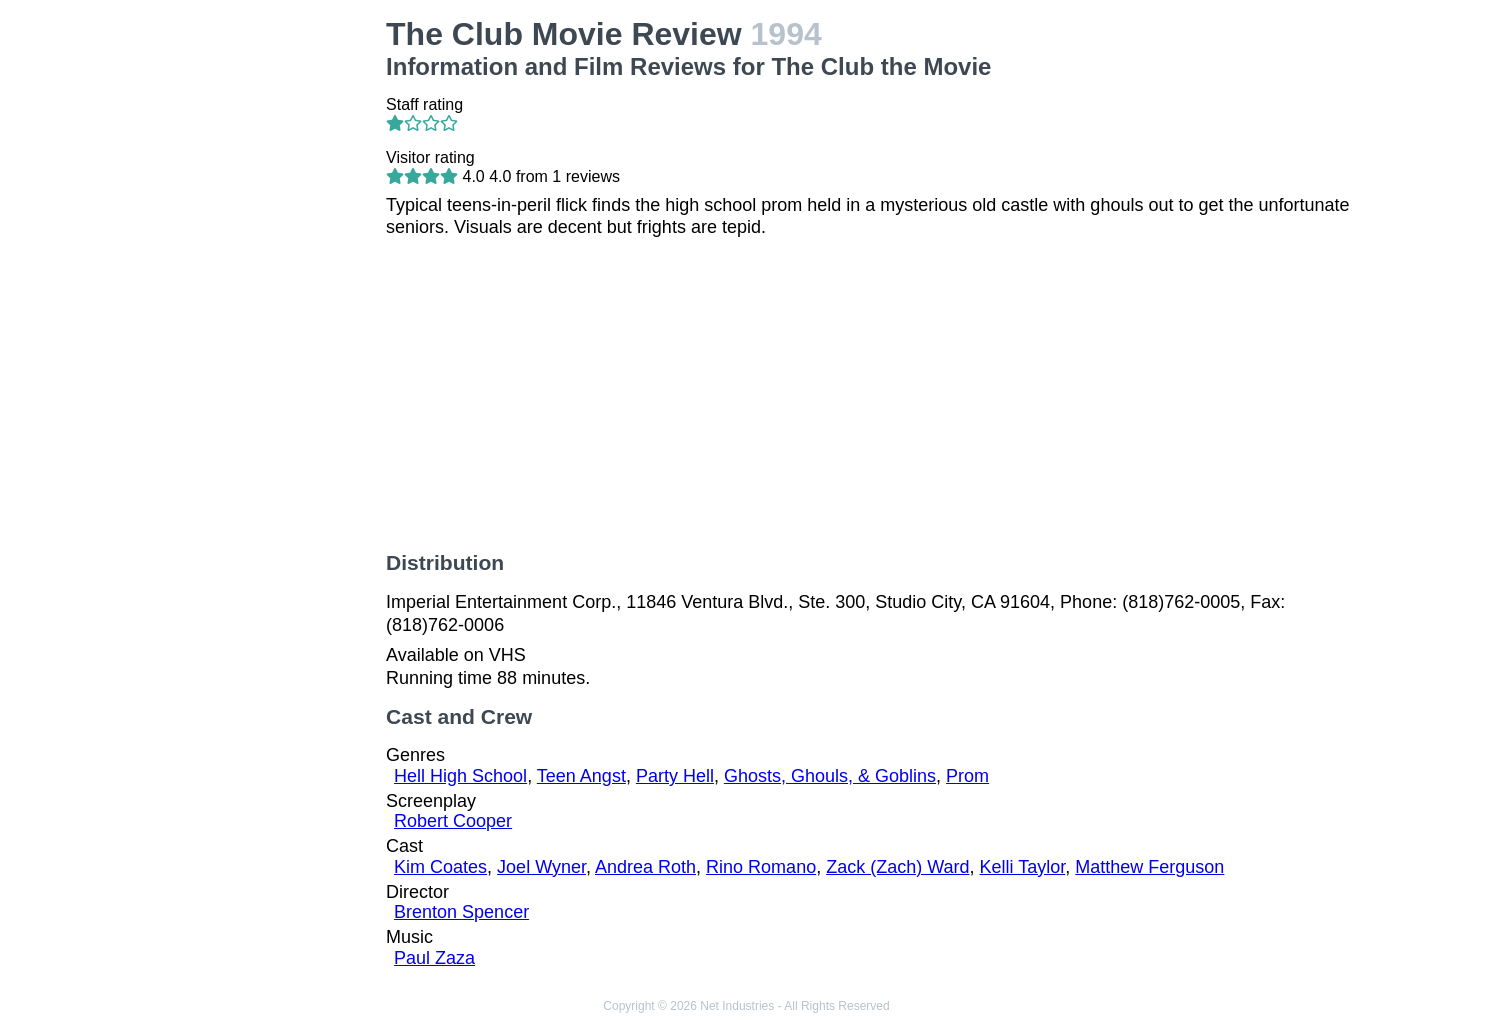  I want to click on Paul Zaza, so click(434, 958).